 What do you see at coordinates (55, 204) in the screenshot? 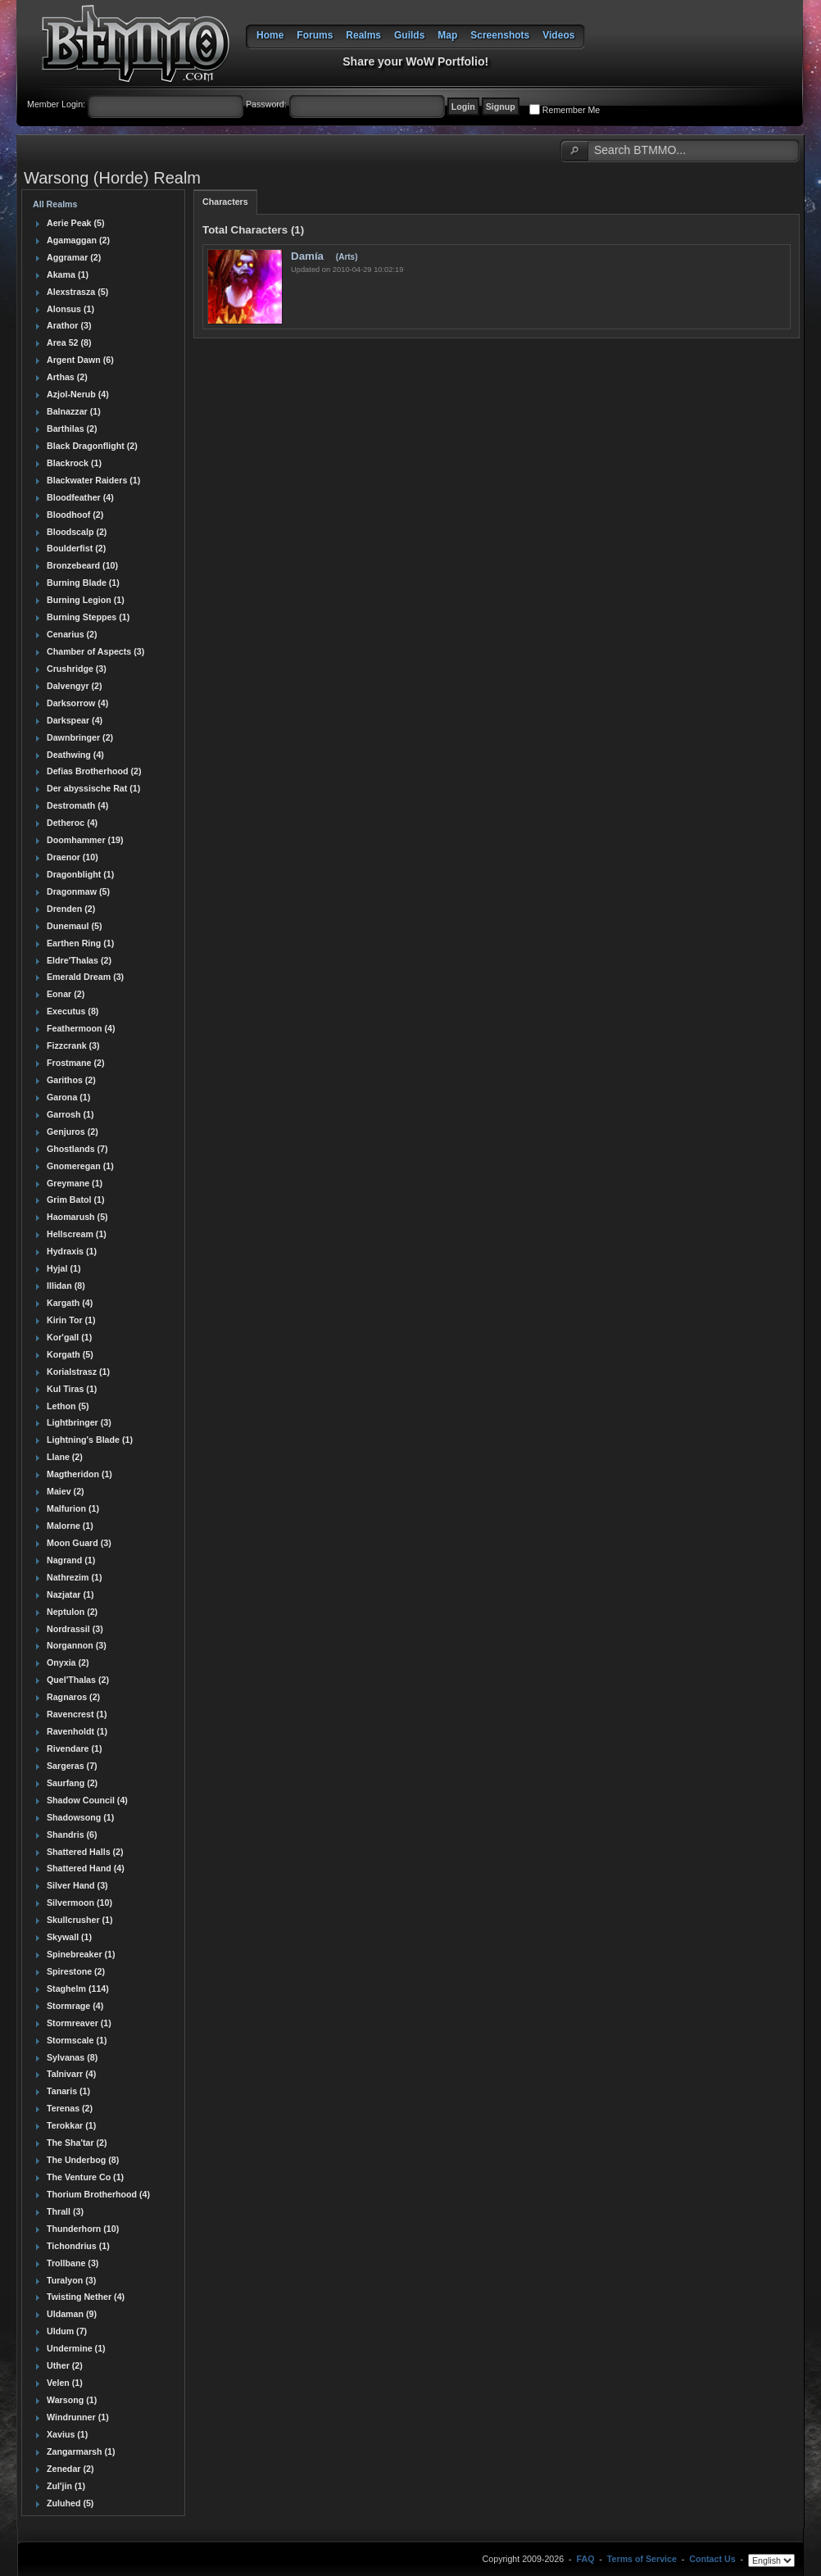
I see `All Realms` at bounding box center [55, 204].